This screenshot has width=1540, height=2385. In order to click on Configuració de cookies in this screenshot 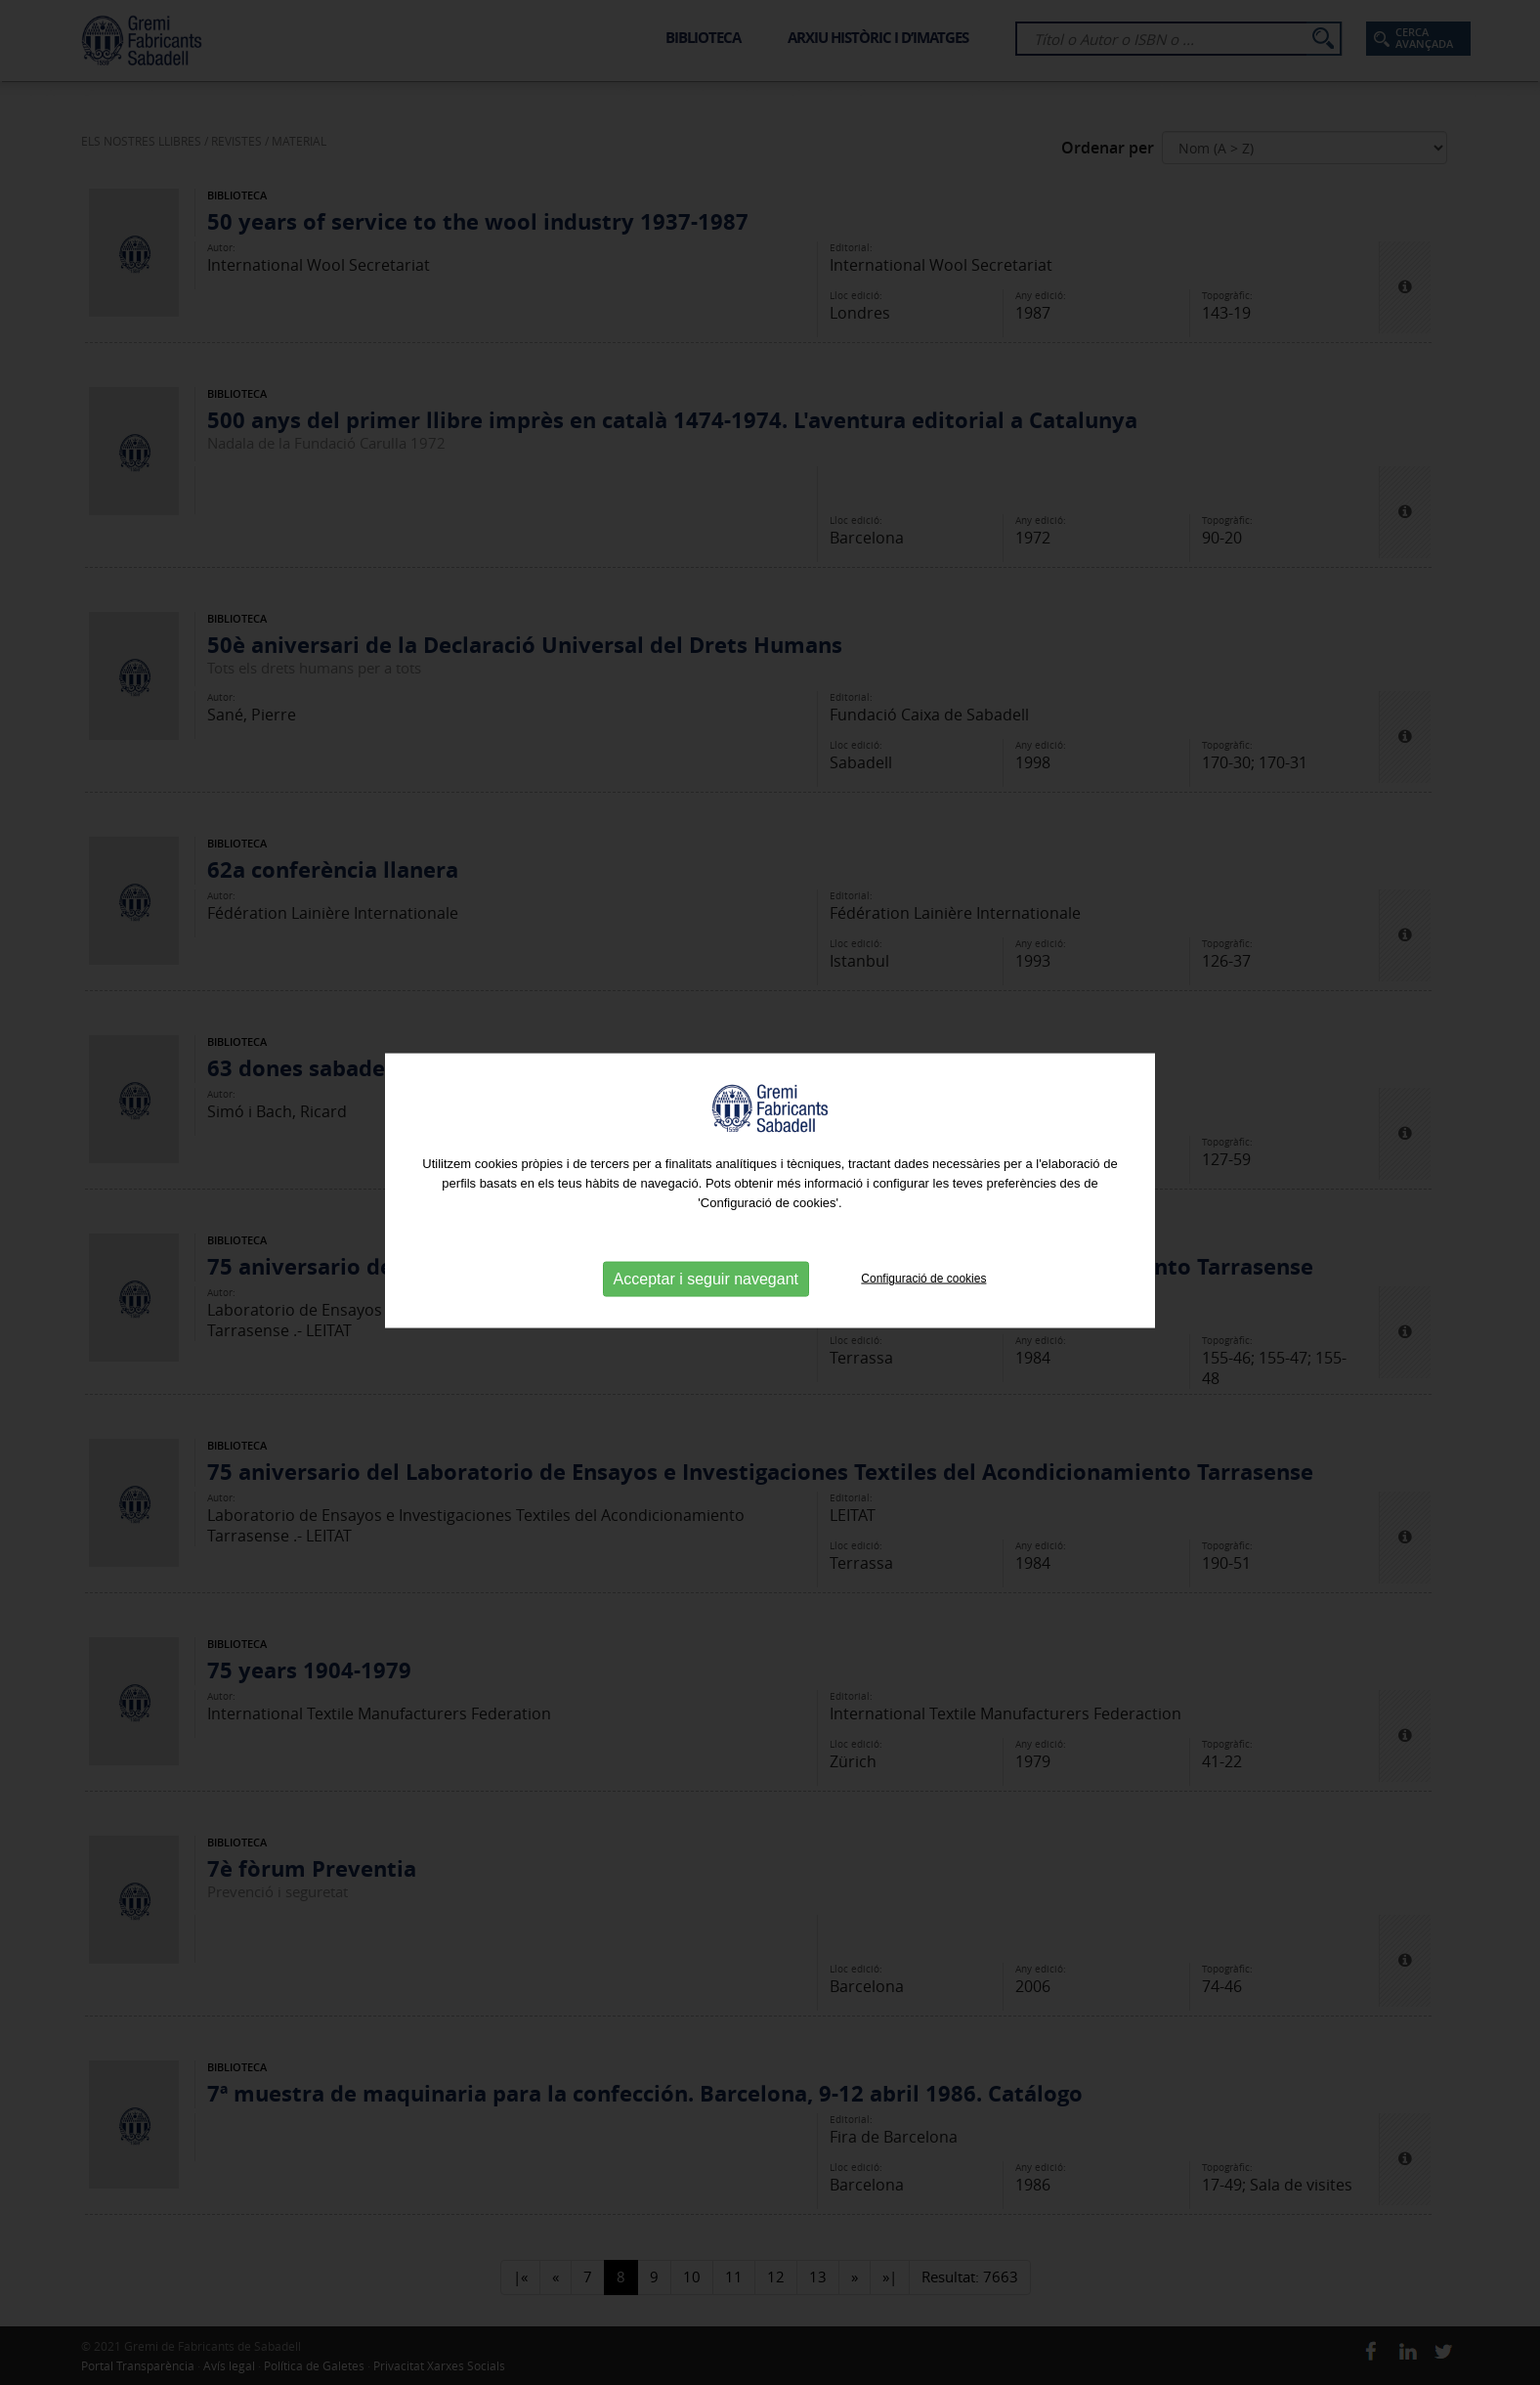, I will do `click(923, 1274)`.